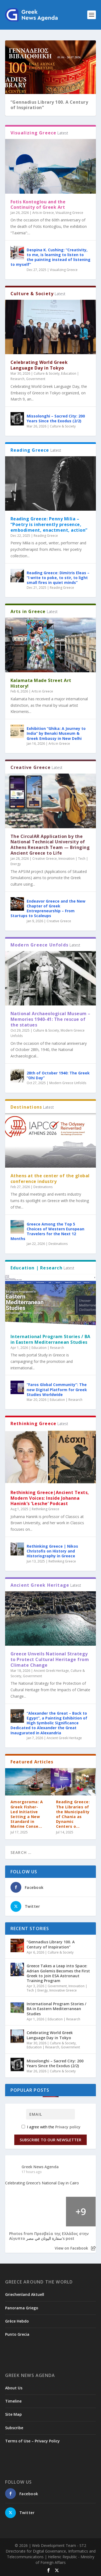 The image size is (101, 2576). What do you see at coordinates (57, 1389) in the screenshot?
I see `“Faros Global Community”: The new Digital Platform for Greek Studies Worldwide` at bounding box center [57, 1389].